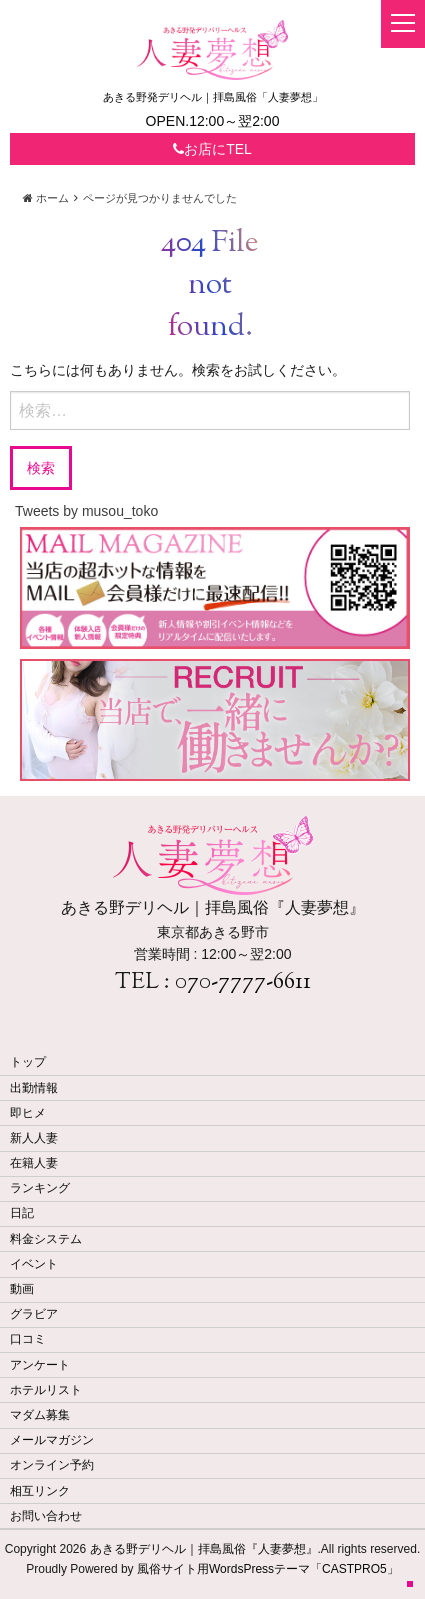  Describe the element at coordinates (34, 1163) in the screenshot. I see `在籍人妻` at that location.